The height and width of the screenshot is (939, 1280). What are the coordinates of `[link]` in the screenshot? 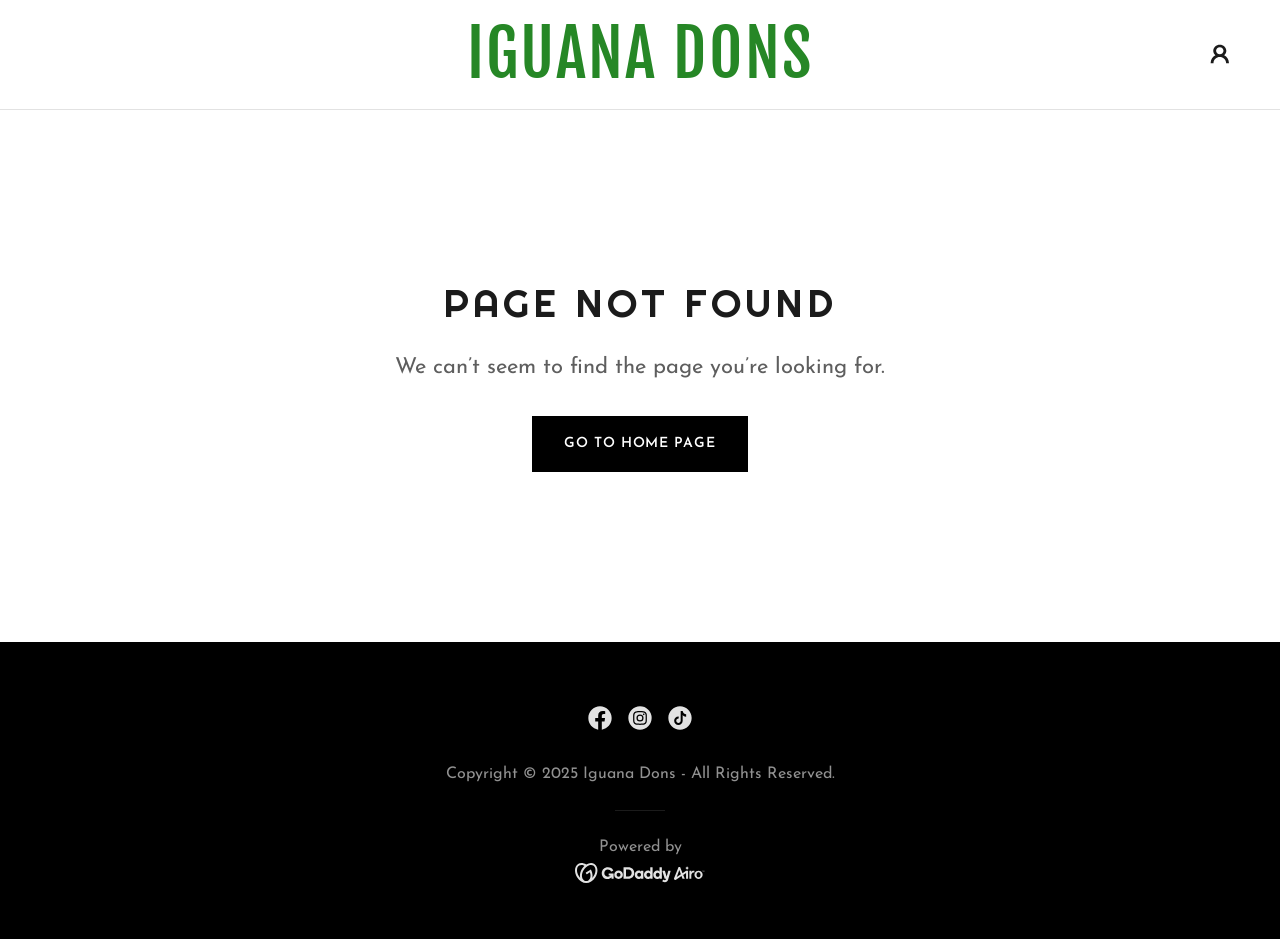 It's located at (640, 74).